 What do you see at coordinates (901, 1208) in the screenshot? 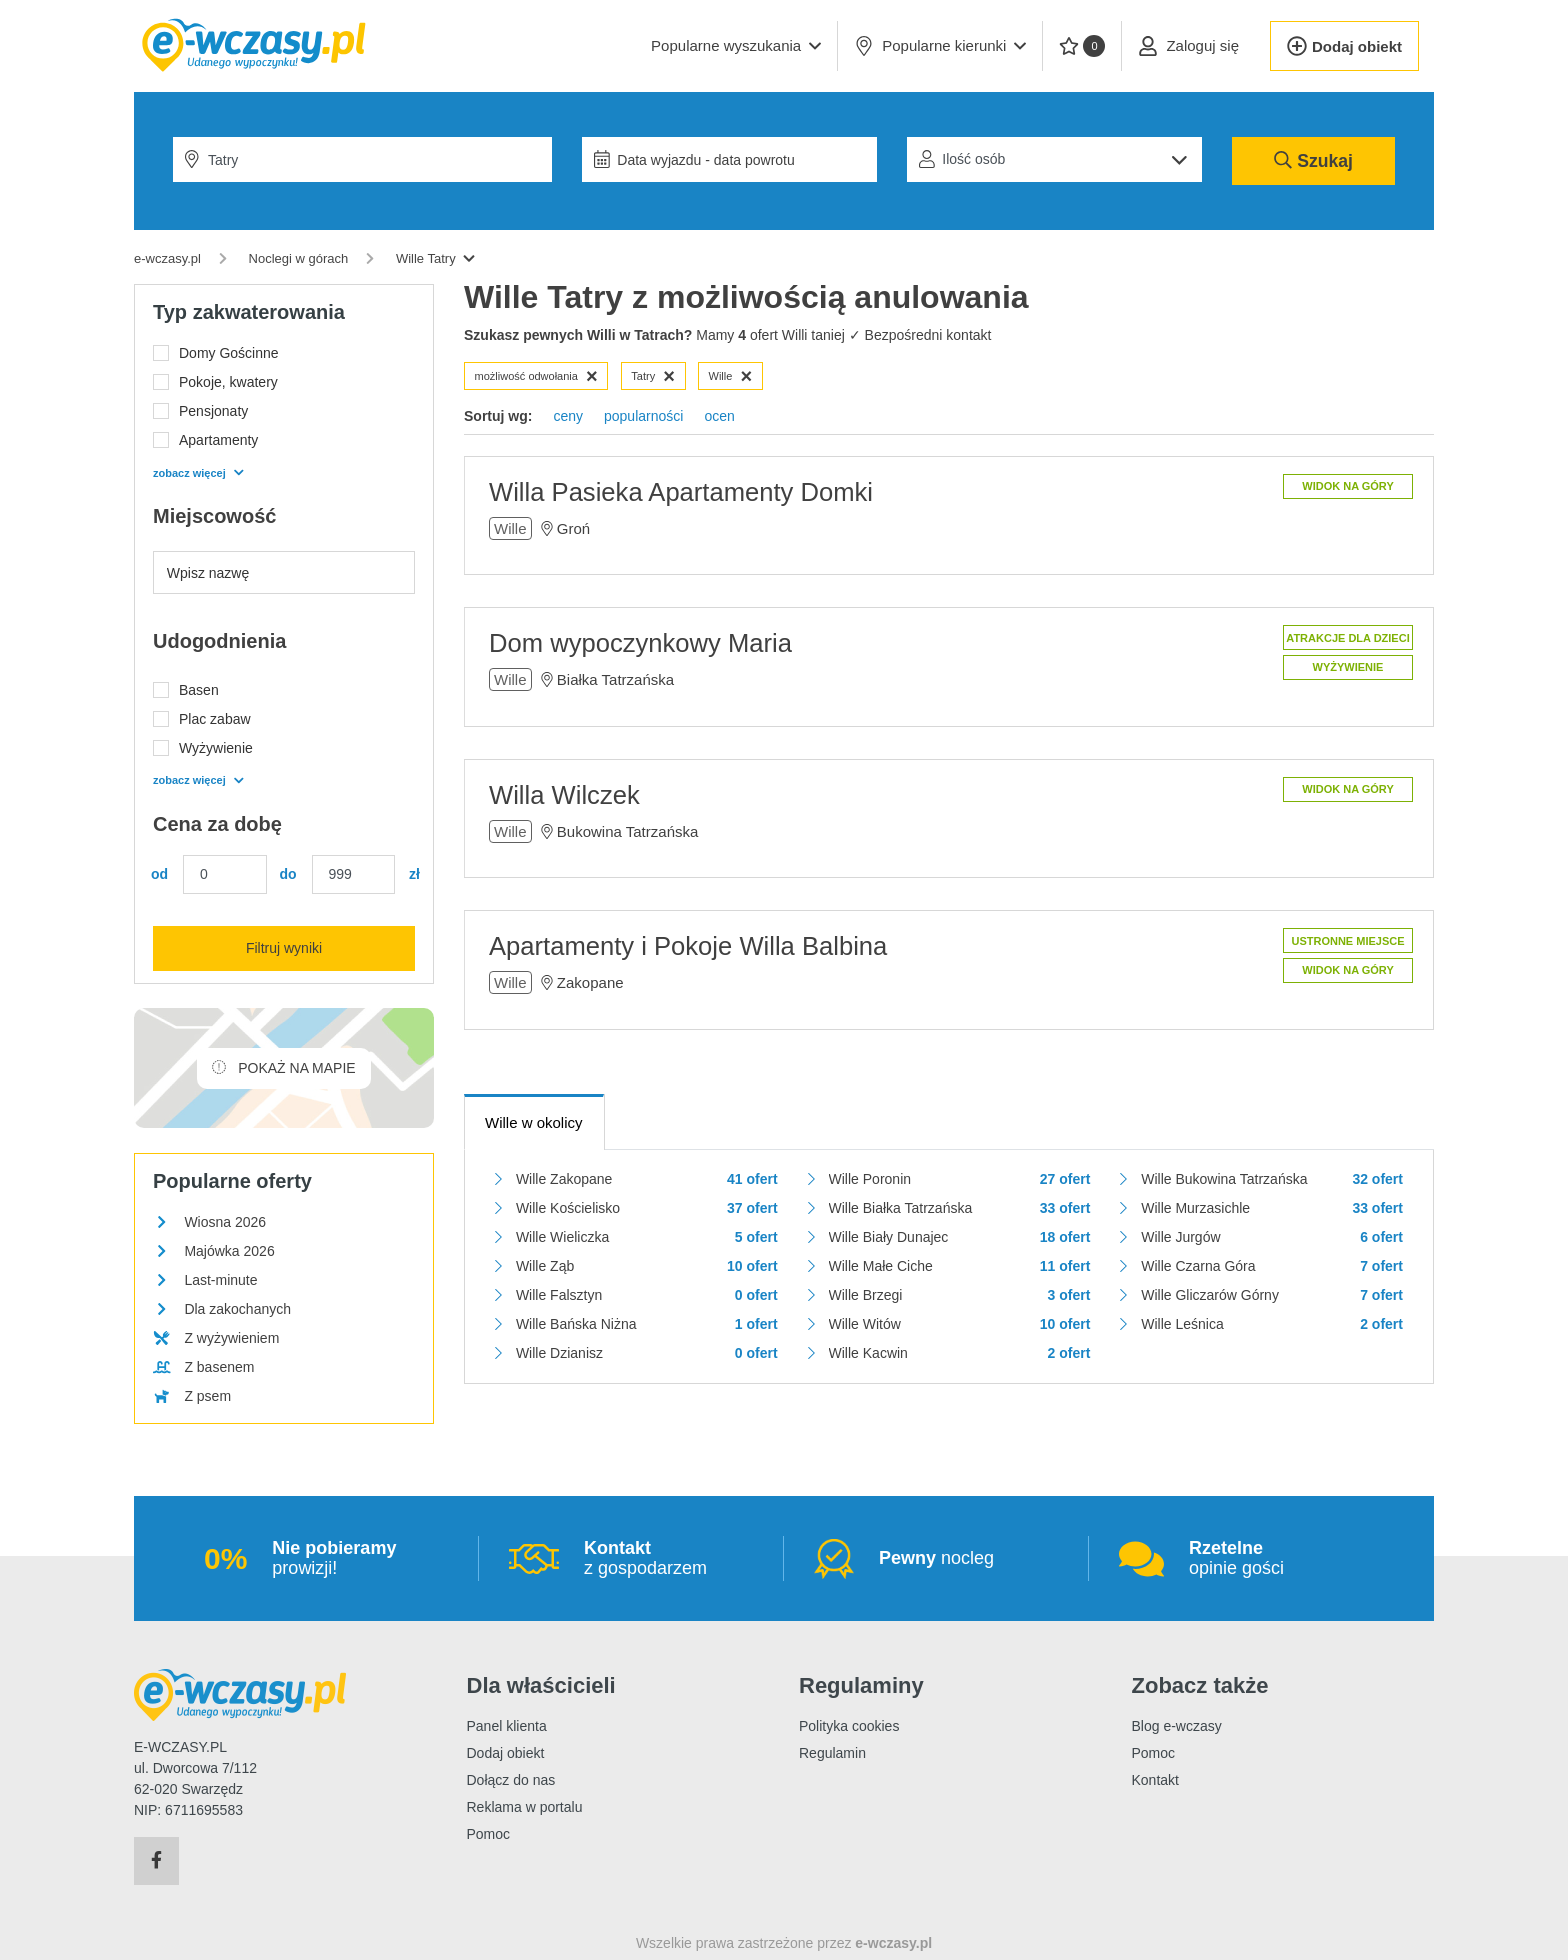
I see `Wille Białka Tatrzańska` at bounding box center [901, 1208].